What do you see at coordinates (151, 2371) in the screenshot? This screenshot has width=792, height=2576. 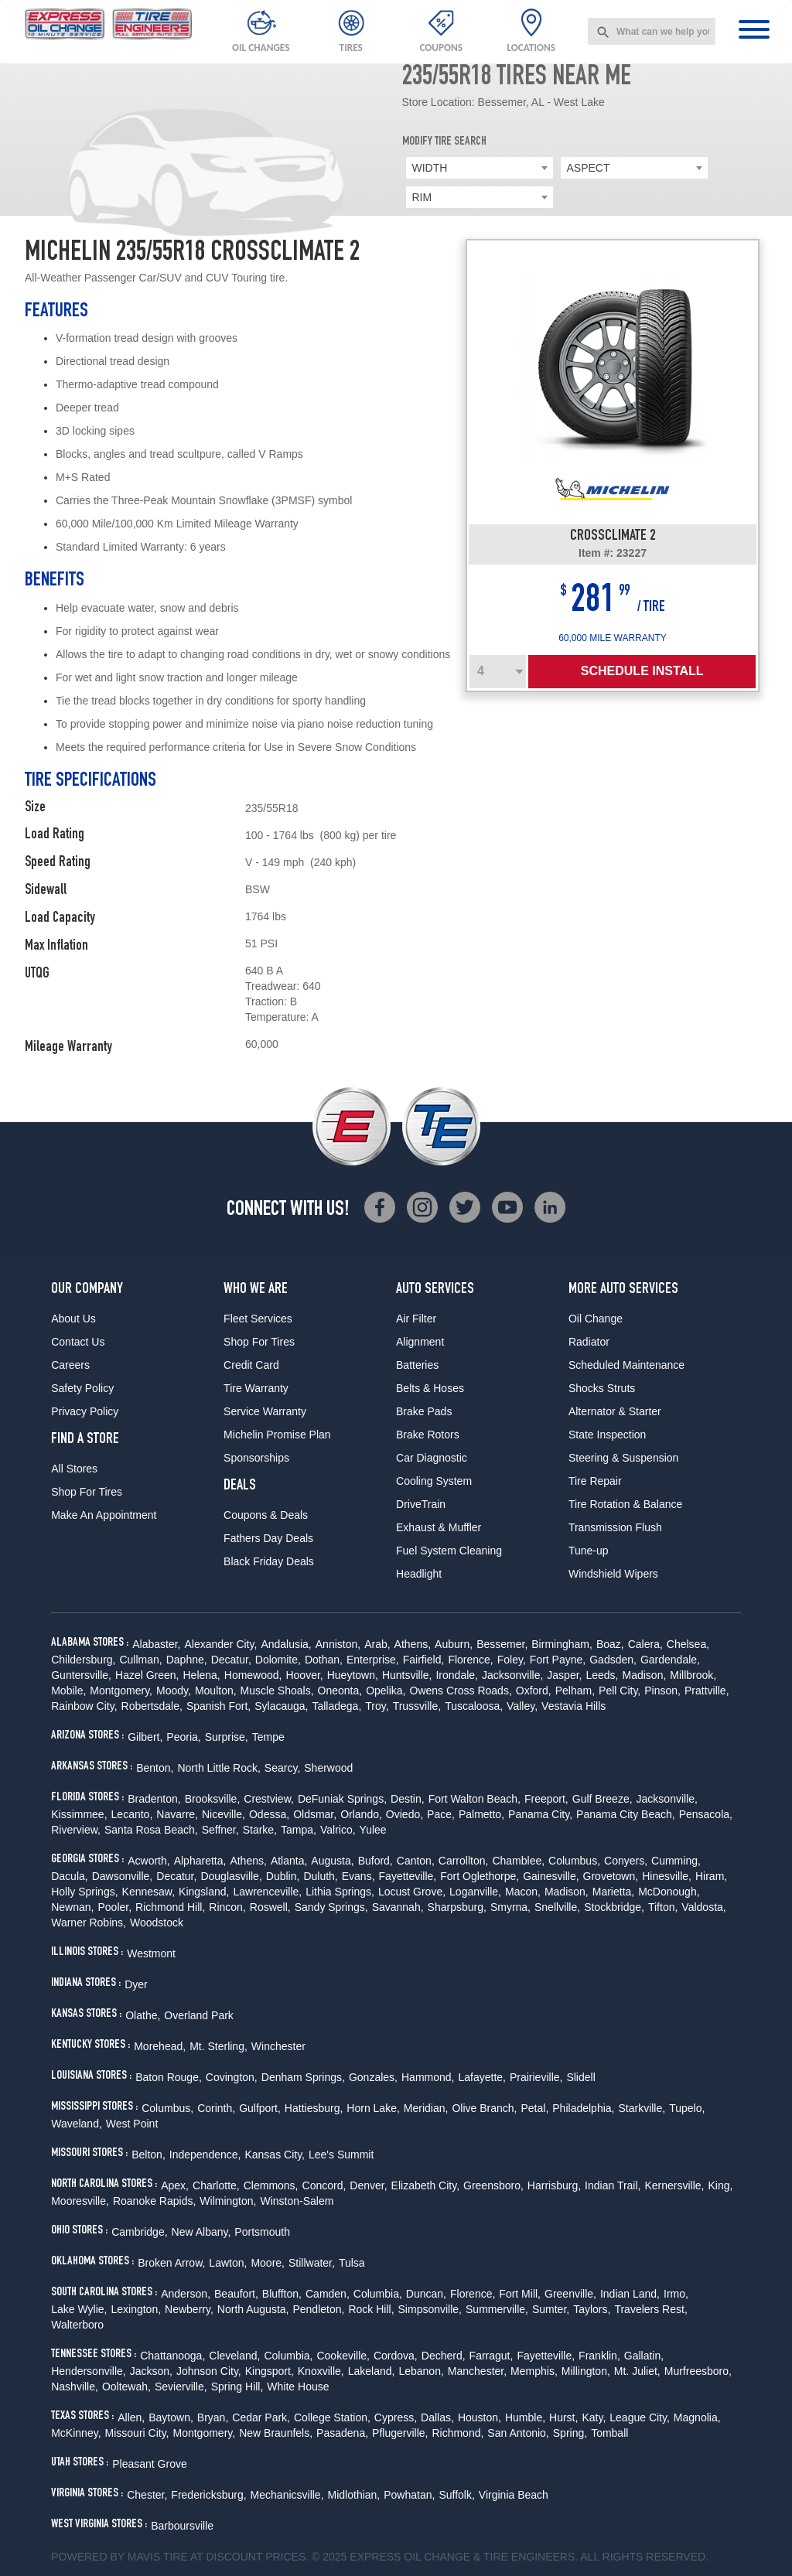 I see `Jackson,` at bounding box center [151, 2371].